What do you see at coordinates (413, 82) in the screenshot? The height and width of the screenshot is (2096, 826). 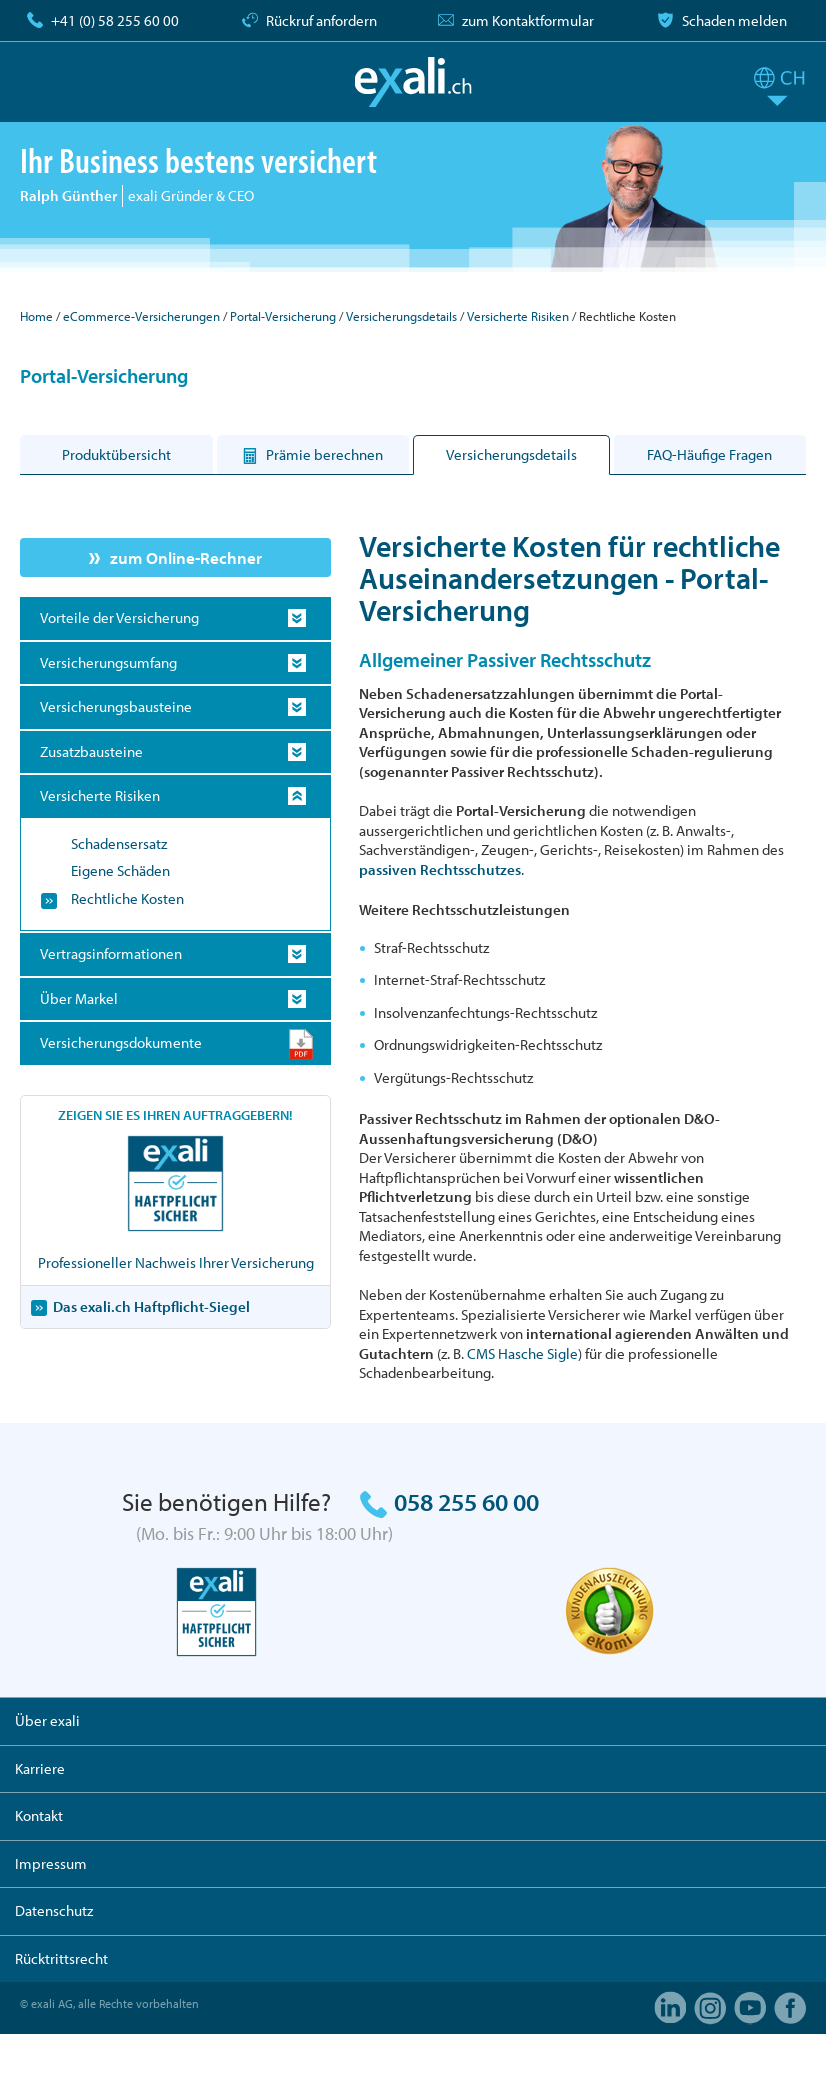 I see `exali.ch` at bounding box center [413, 82].